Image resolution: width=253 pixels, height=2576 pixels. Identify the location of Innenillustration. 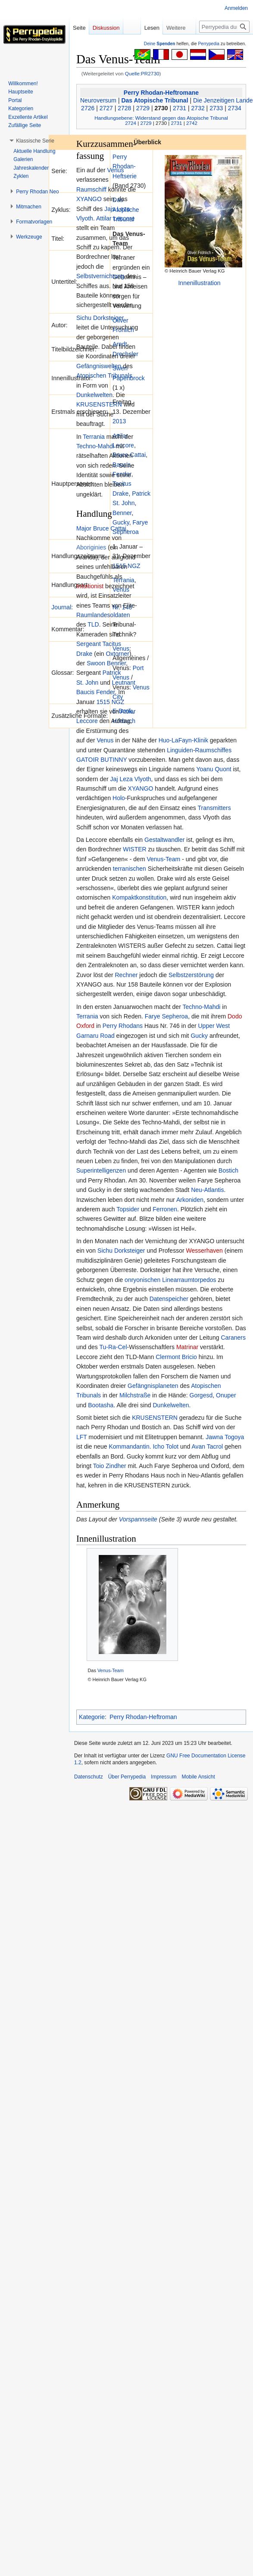
(199, 282).